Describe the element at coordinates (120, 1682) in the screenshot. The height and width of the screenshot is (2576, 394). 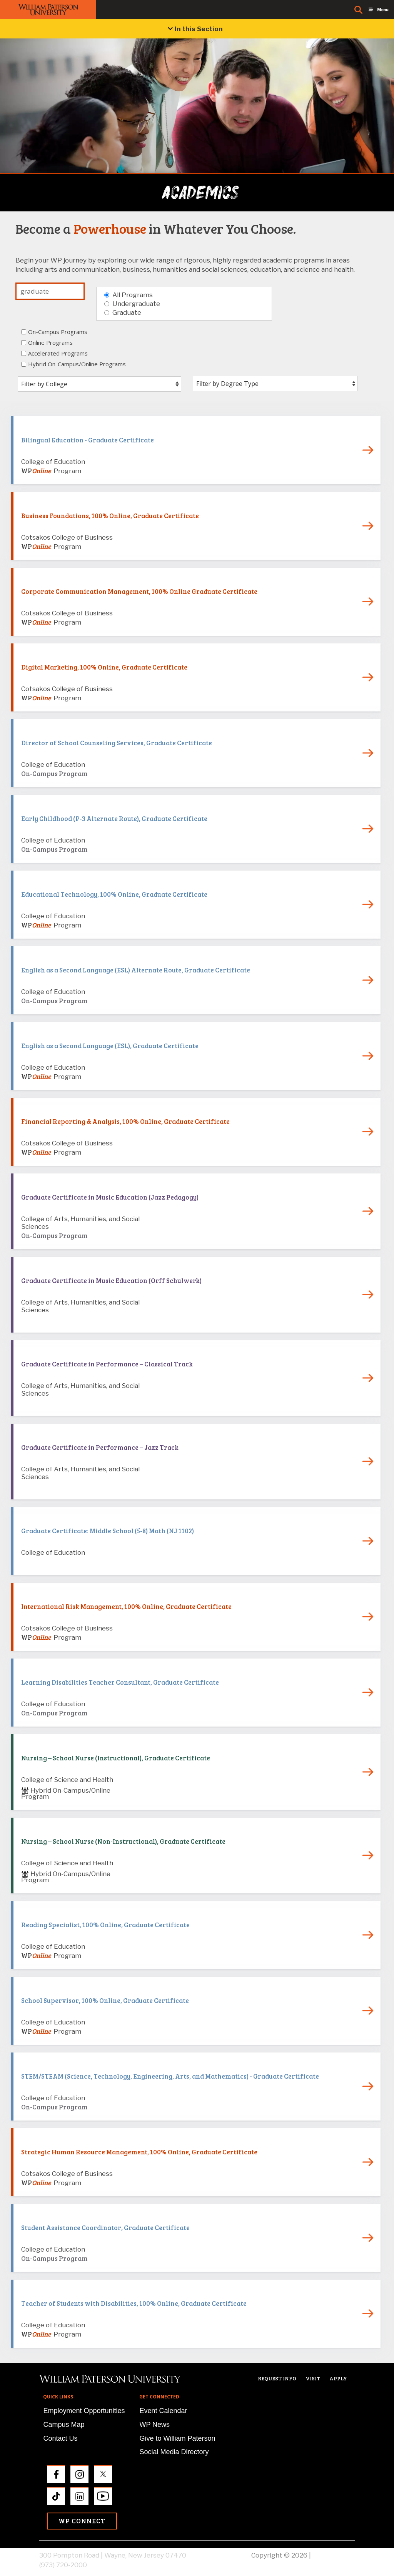
I see `Learning Disabilities Teacher Consultant, Graduate Certificate` at that location.